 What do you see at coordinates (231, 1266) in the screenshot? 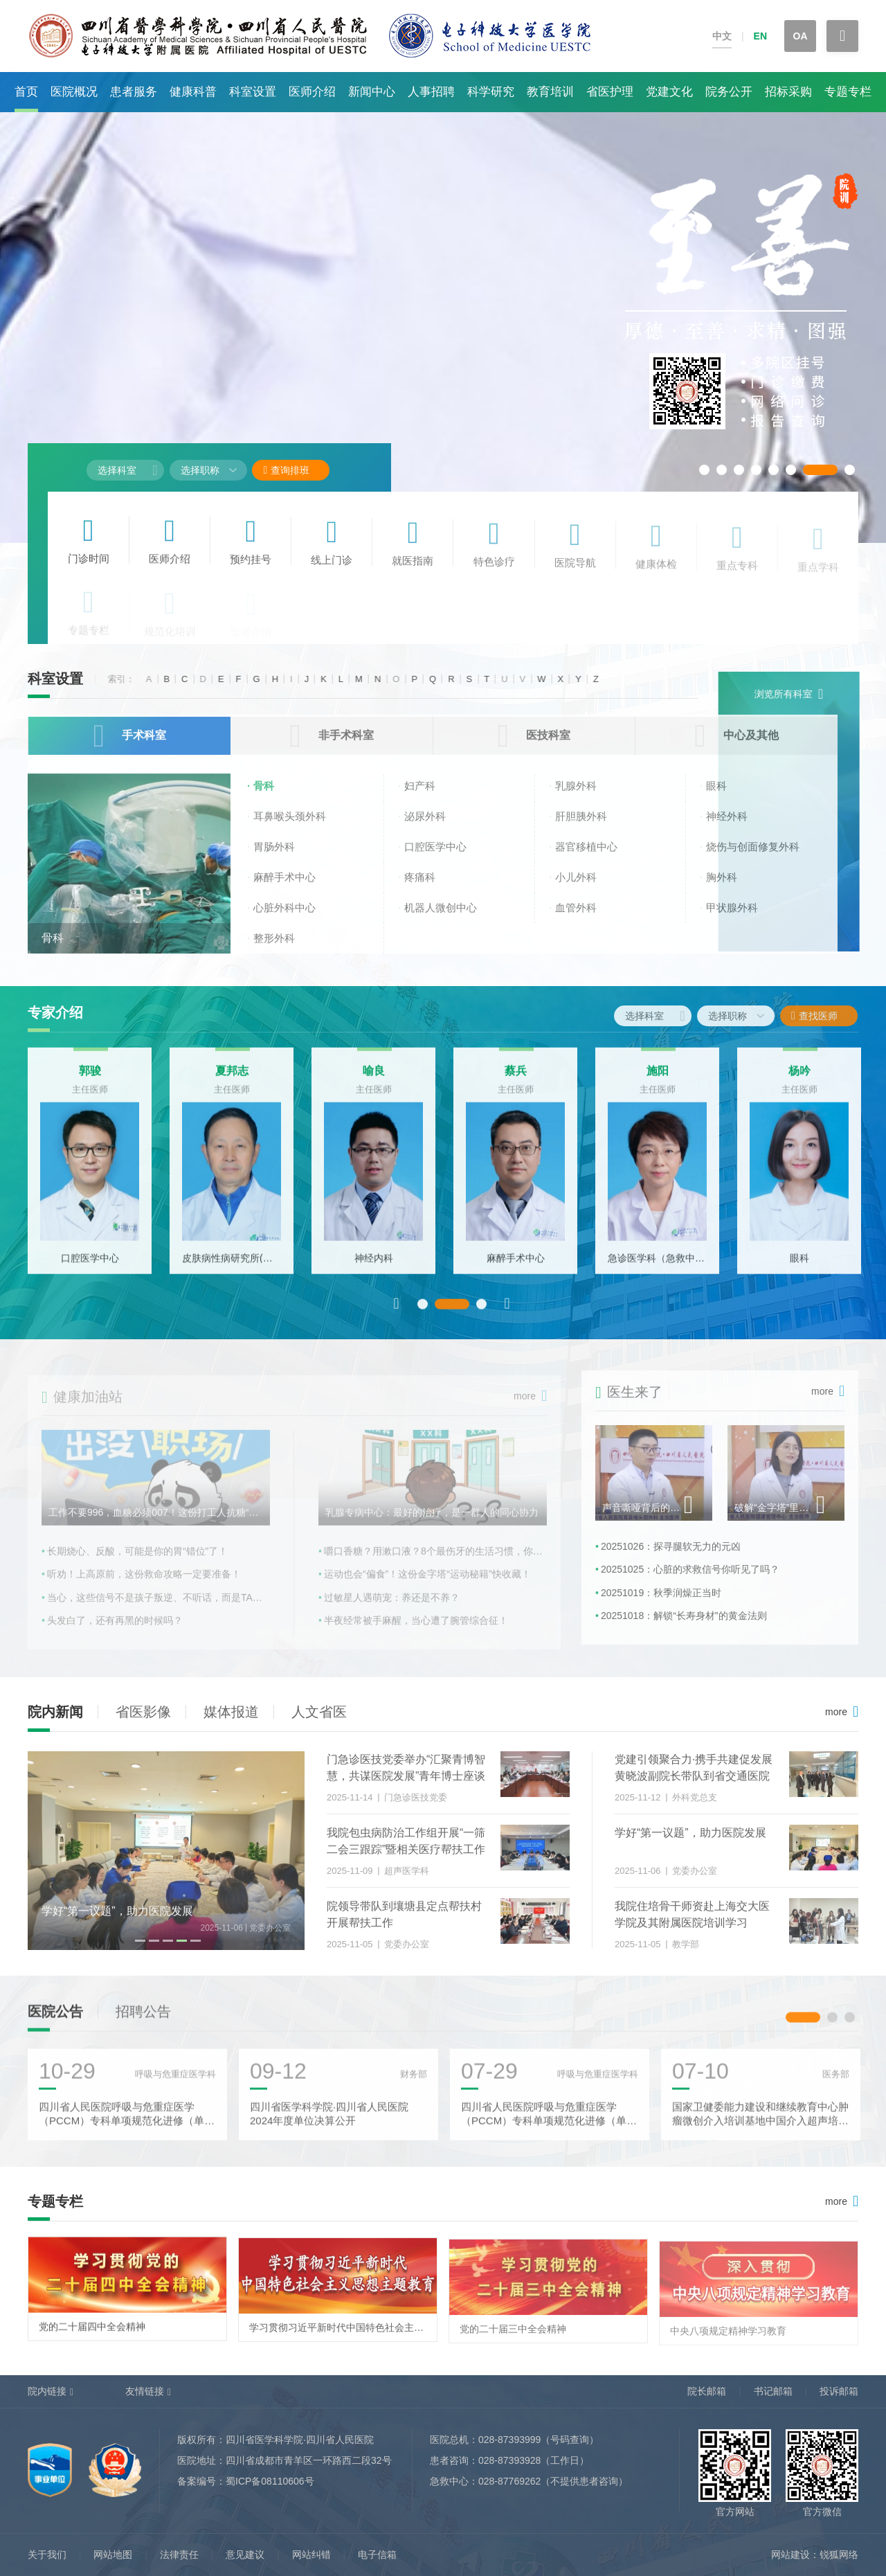
I see `皮肤病性病研究所(皮肤科)` at bounding box center [231, 1266].